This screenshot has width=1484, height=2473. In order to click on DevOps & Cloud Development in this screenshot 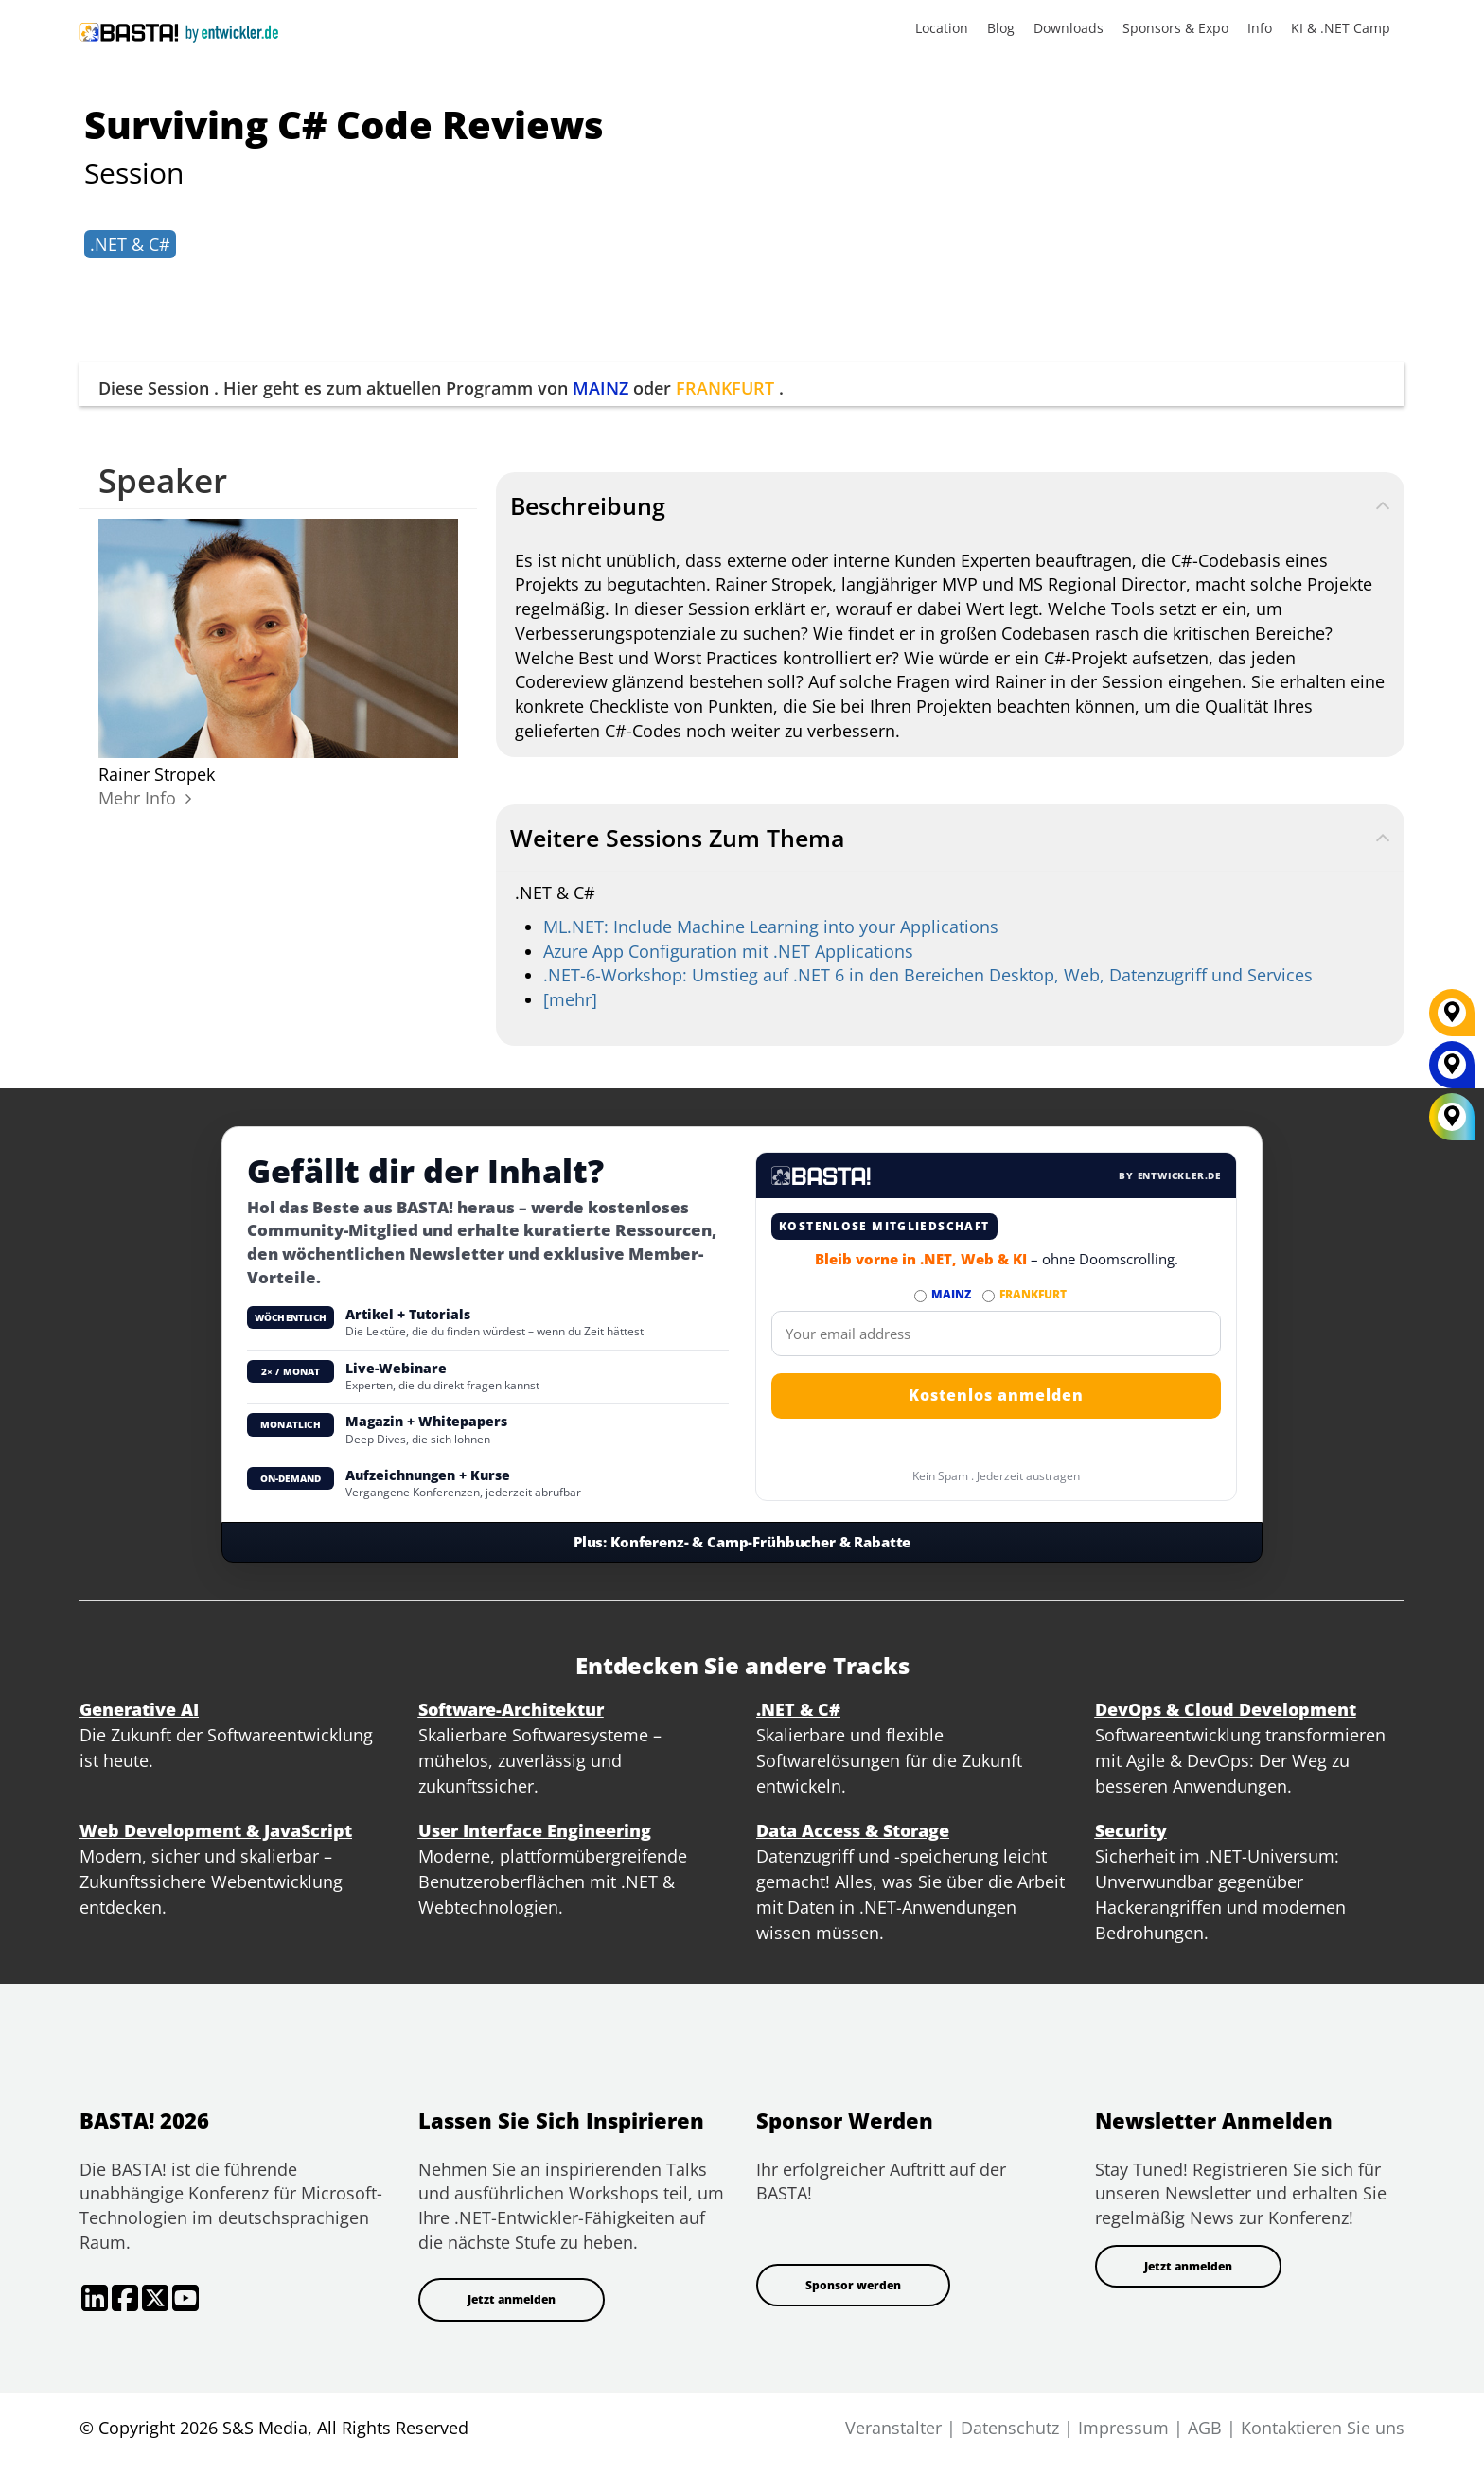, I will do `click(1225, 1709)`.